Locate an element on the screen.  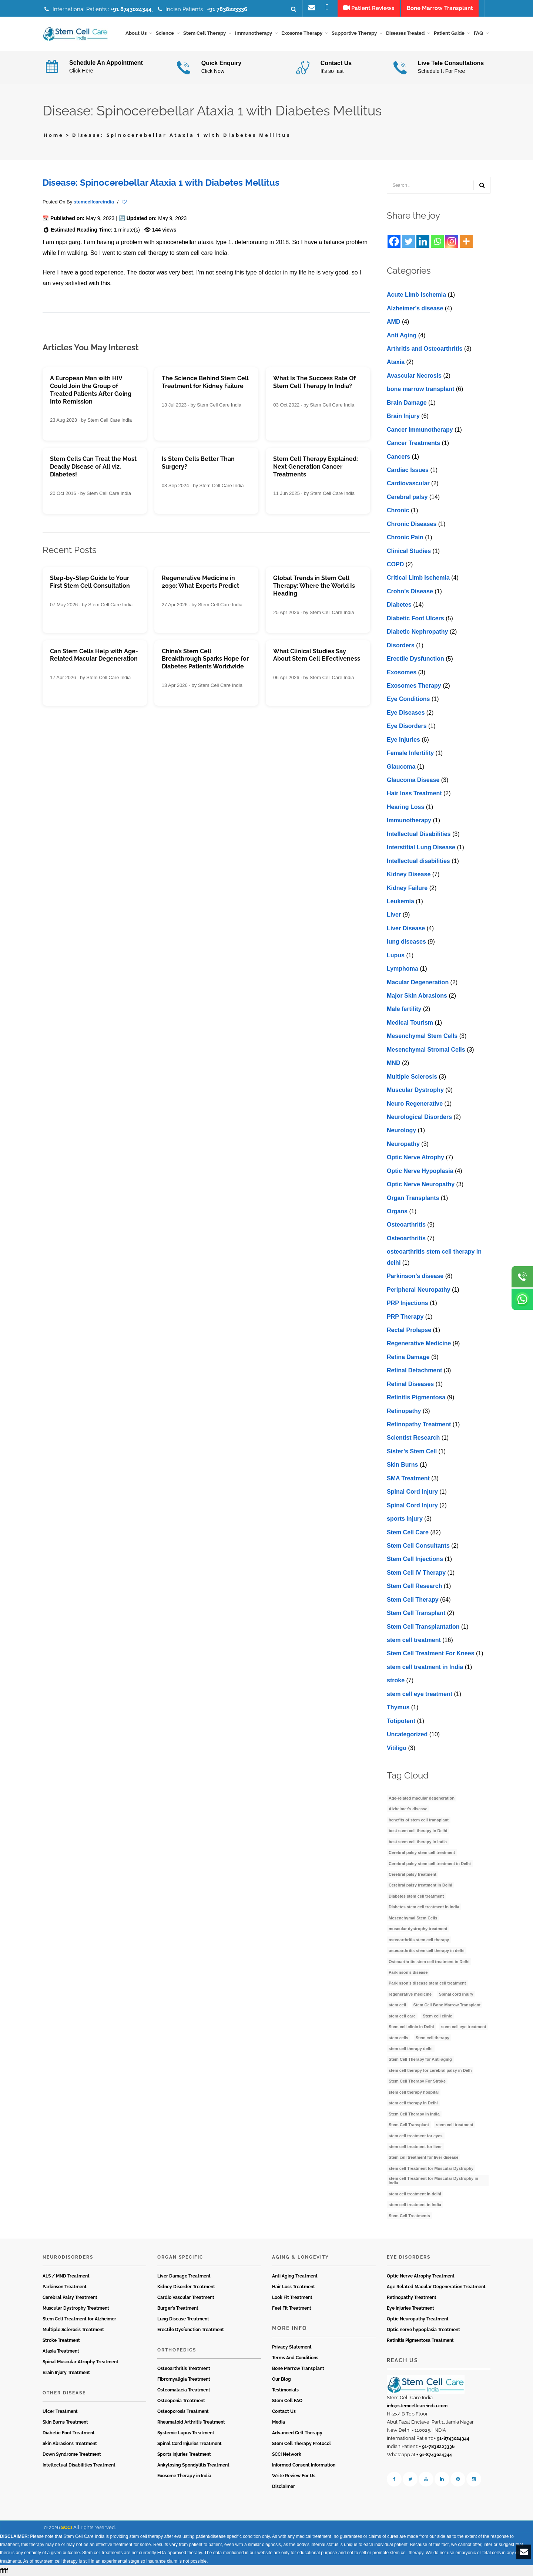
Fibromyaligia Treatment is located at coordinates (183, 2379).